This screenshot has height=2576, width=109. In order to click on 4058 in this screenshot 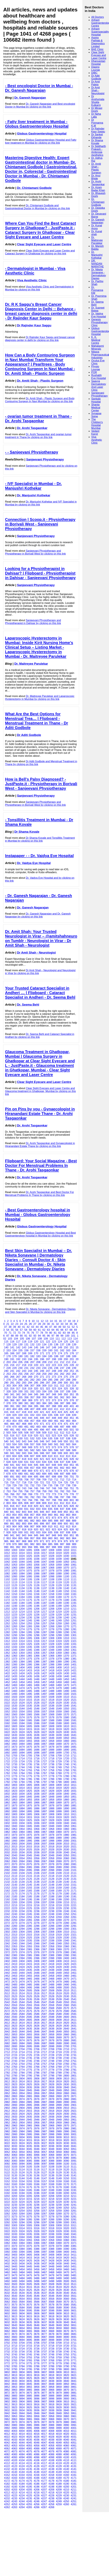, I will do `click(51, 2445)`.